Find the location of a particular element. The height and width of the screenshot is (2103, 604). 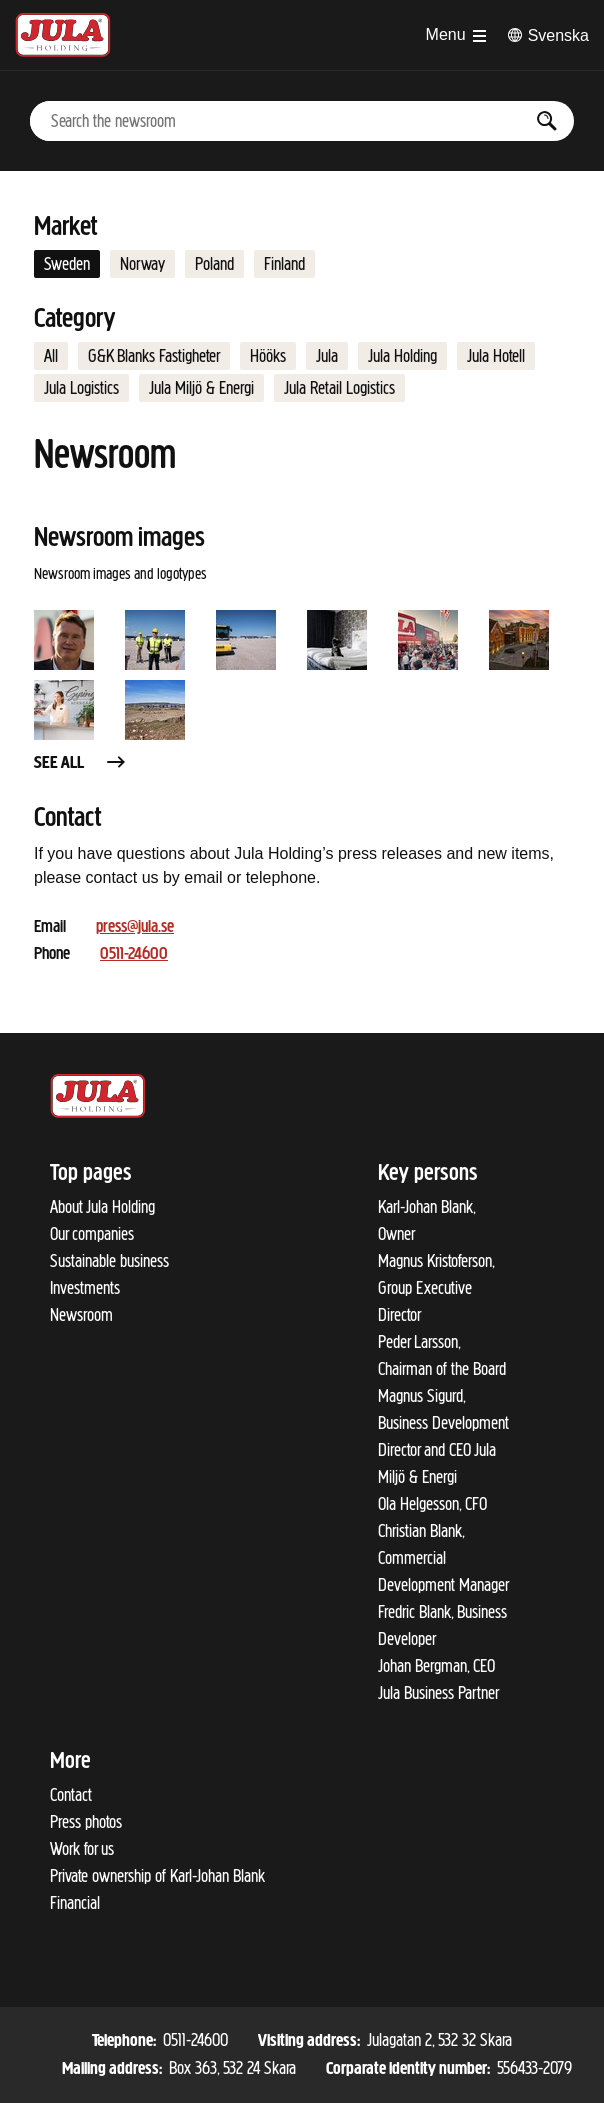

About Jula Holding is located at coordinates (102, 1207).